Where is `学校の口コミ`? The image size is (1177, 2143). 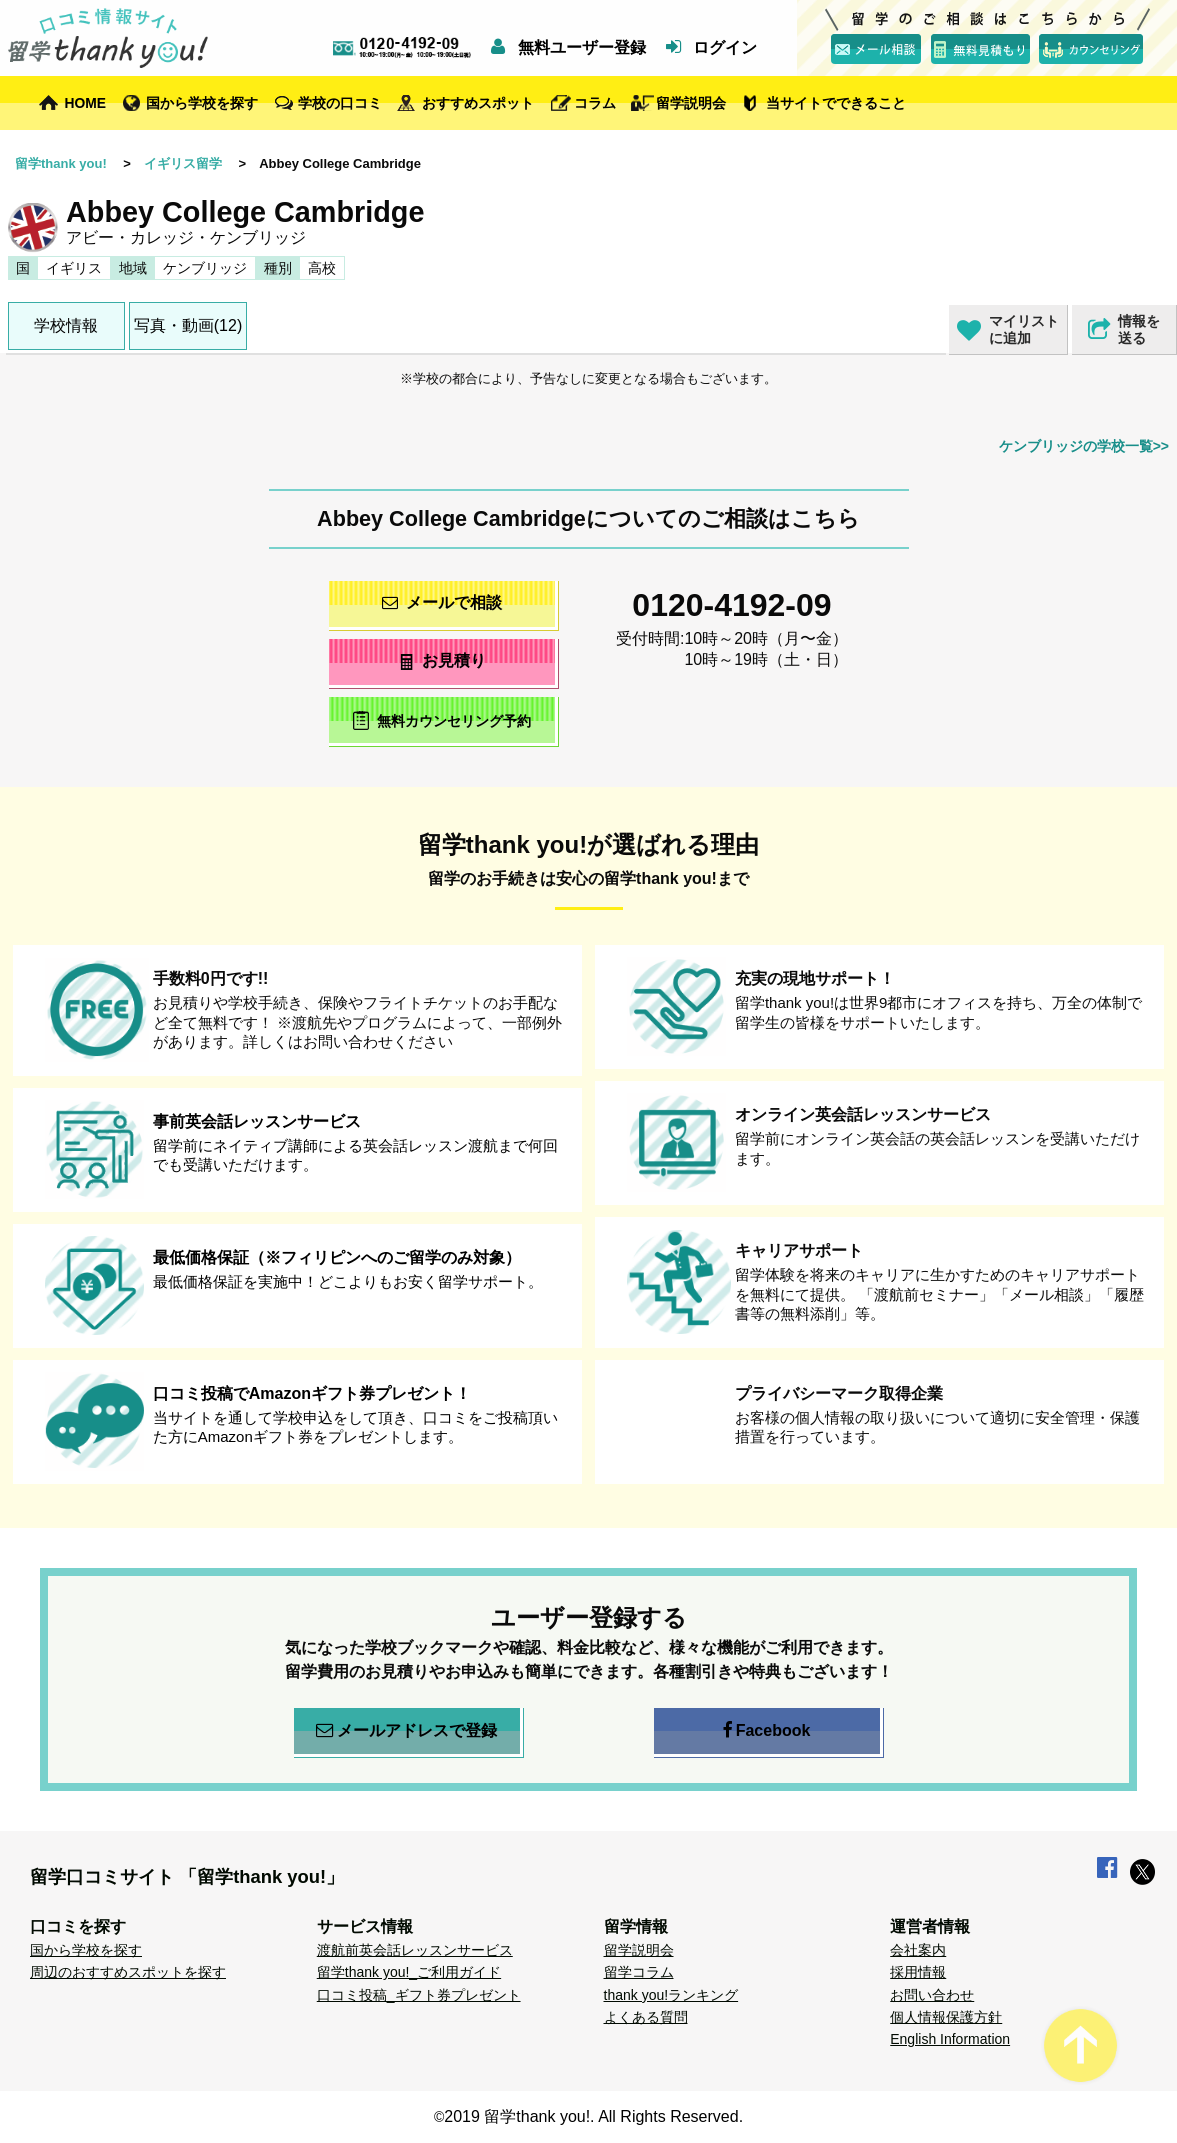 学校の口コミ is located at coordinates (340, 103).